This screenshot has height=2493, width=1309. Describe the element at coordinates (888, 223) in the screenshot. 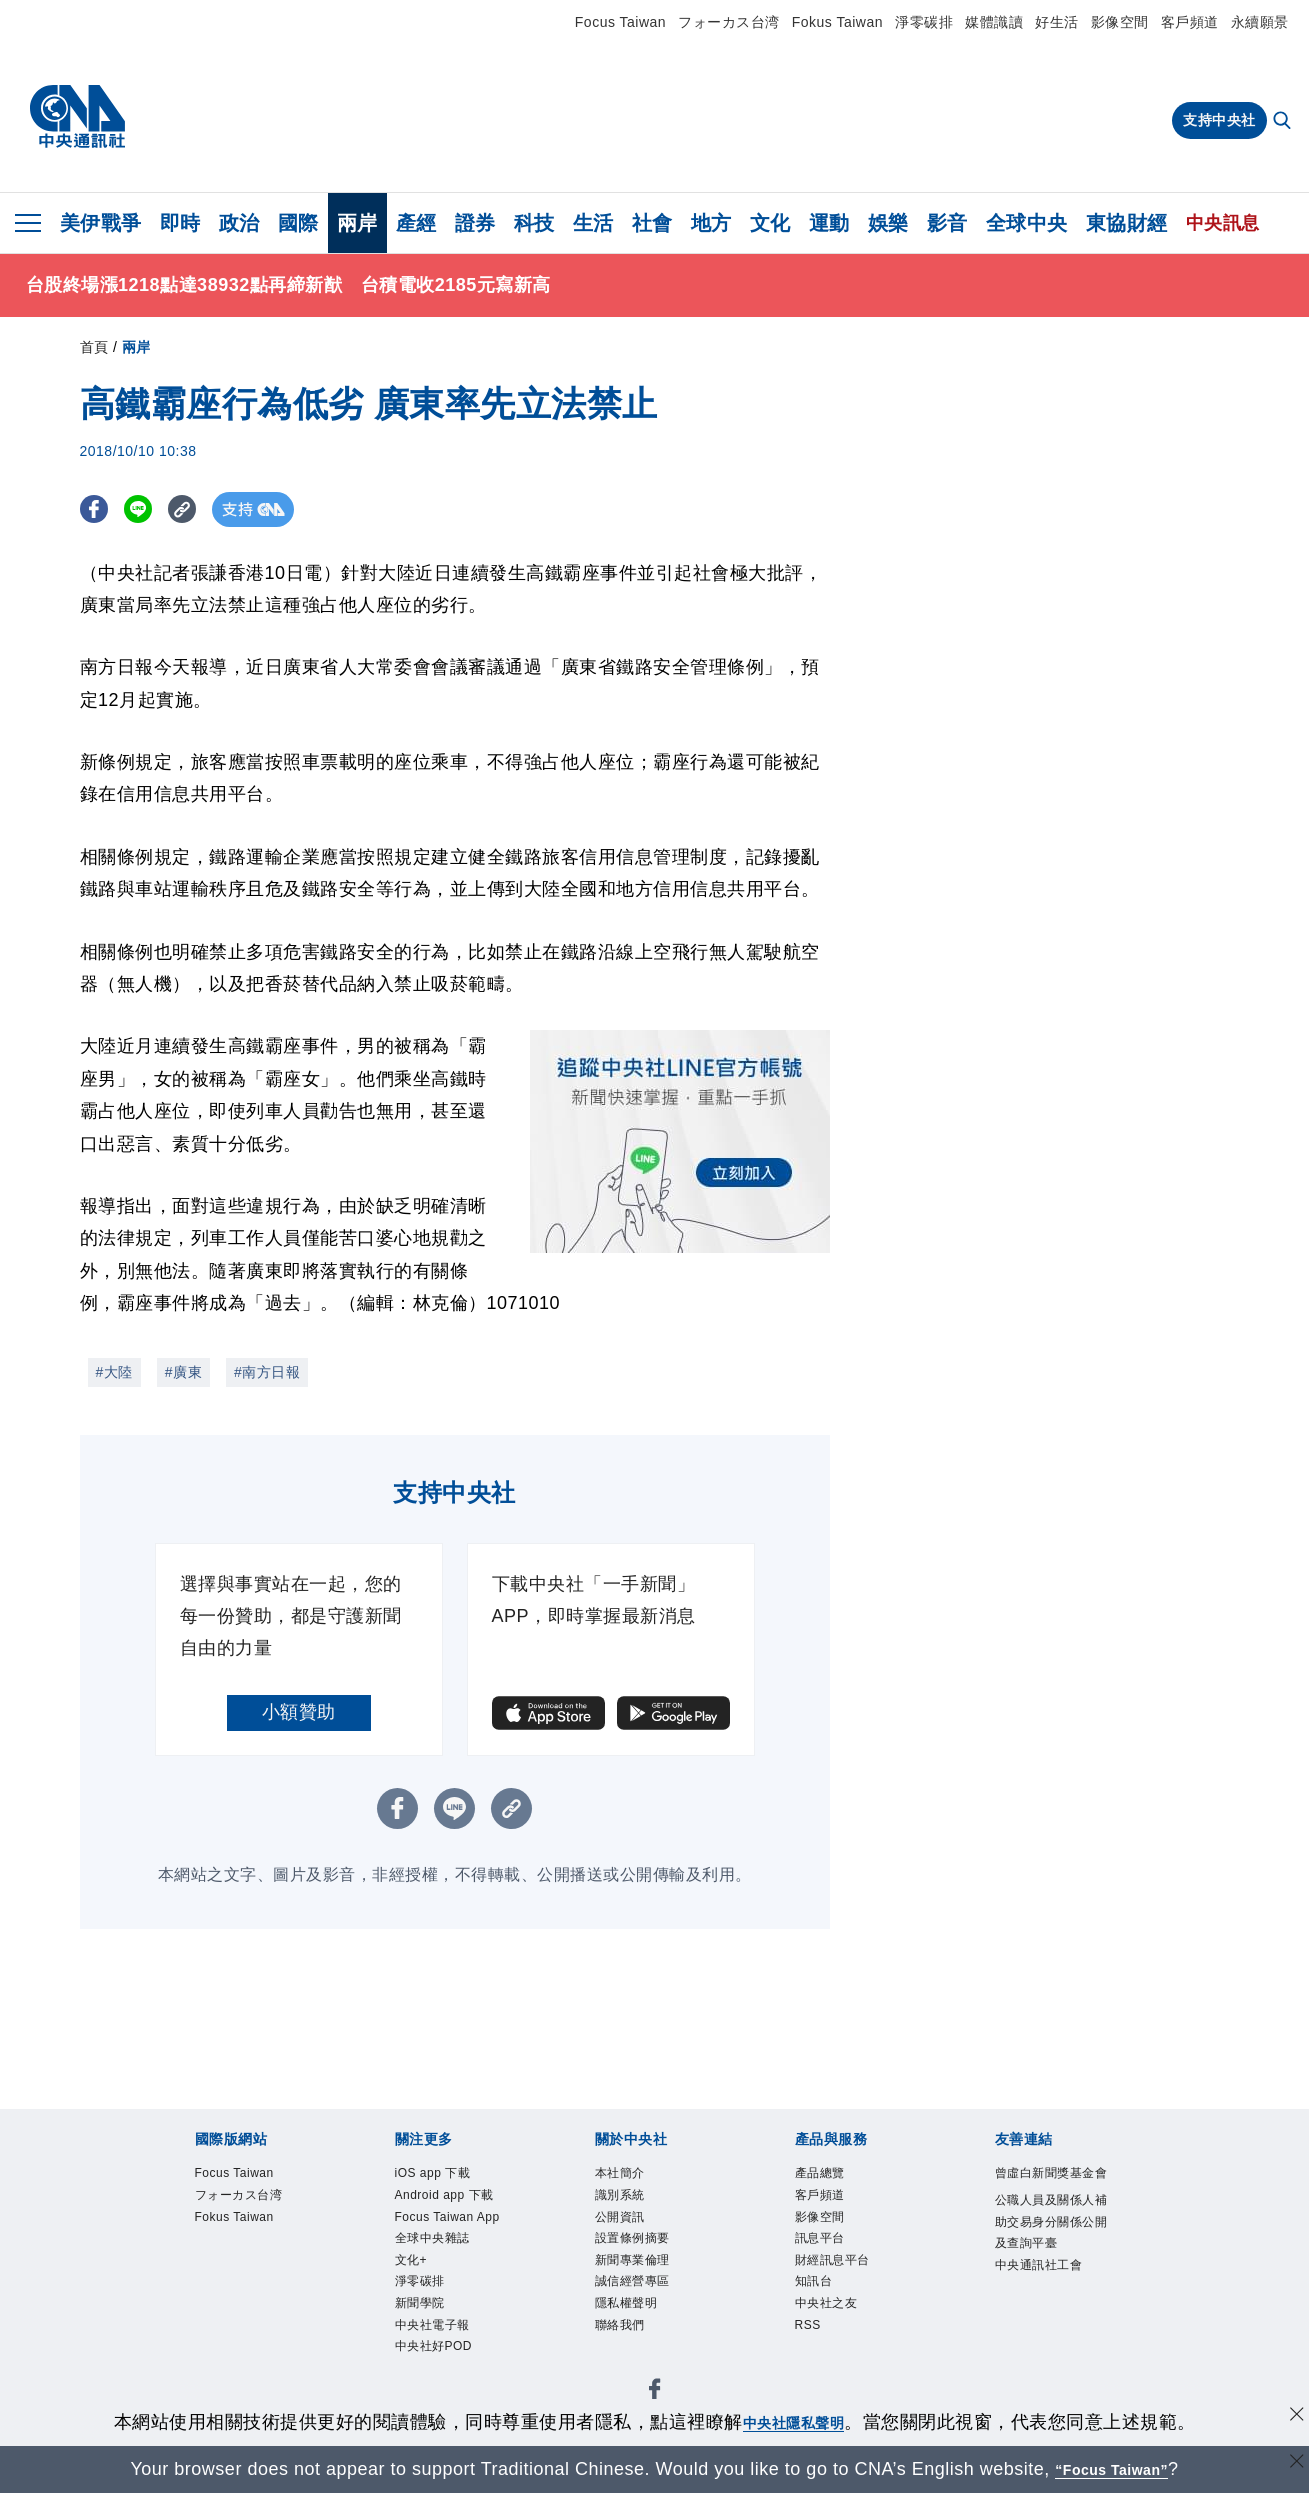

I see `娛樂` at that location.